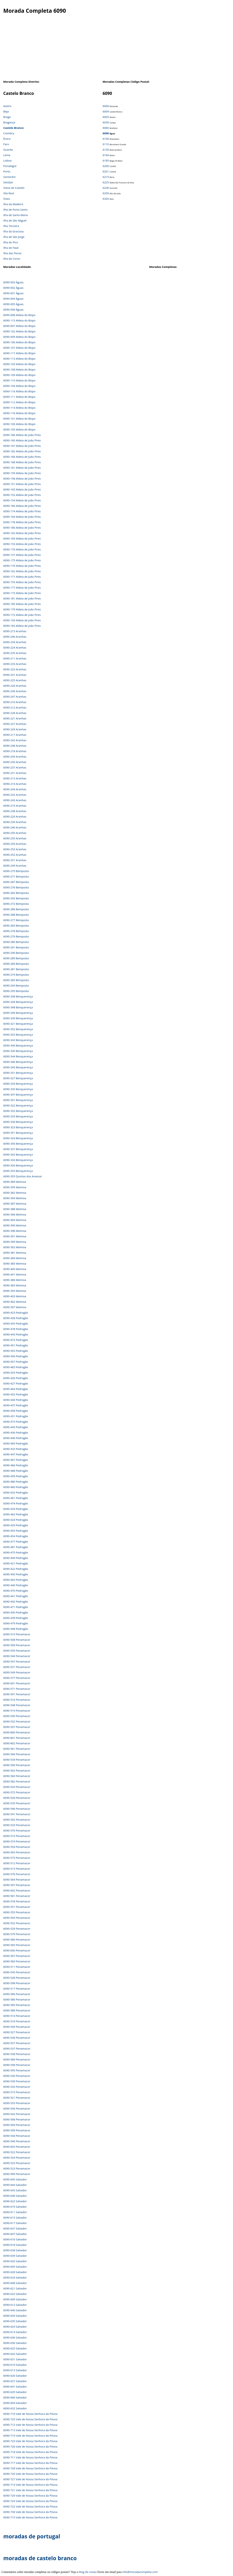  Describe the element at coordinates (14, 740) in the screenshot. I see `6090-242 Aranhas` at that location.